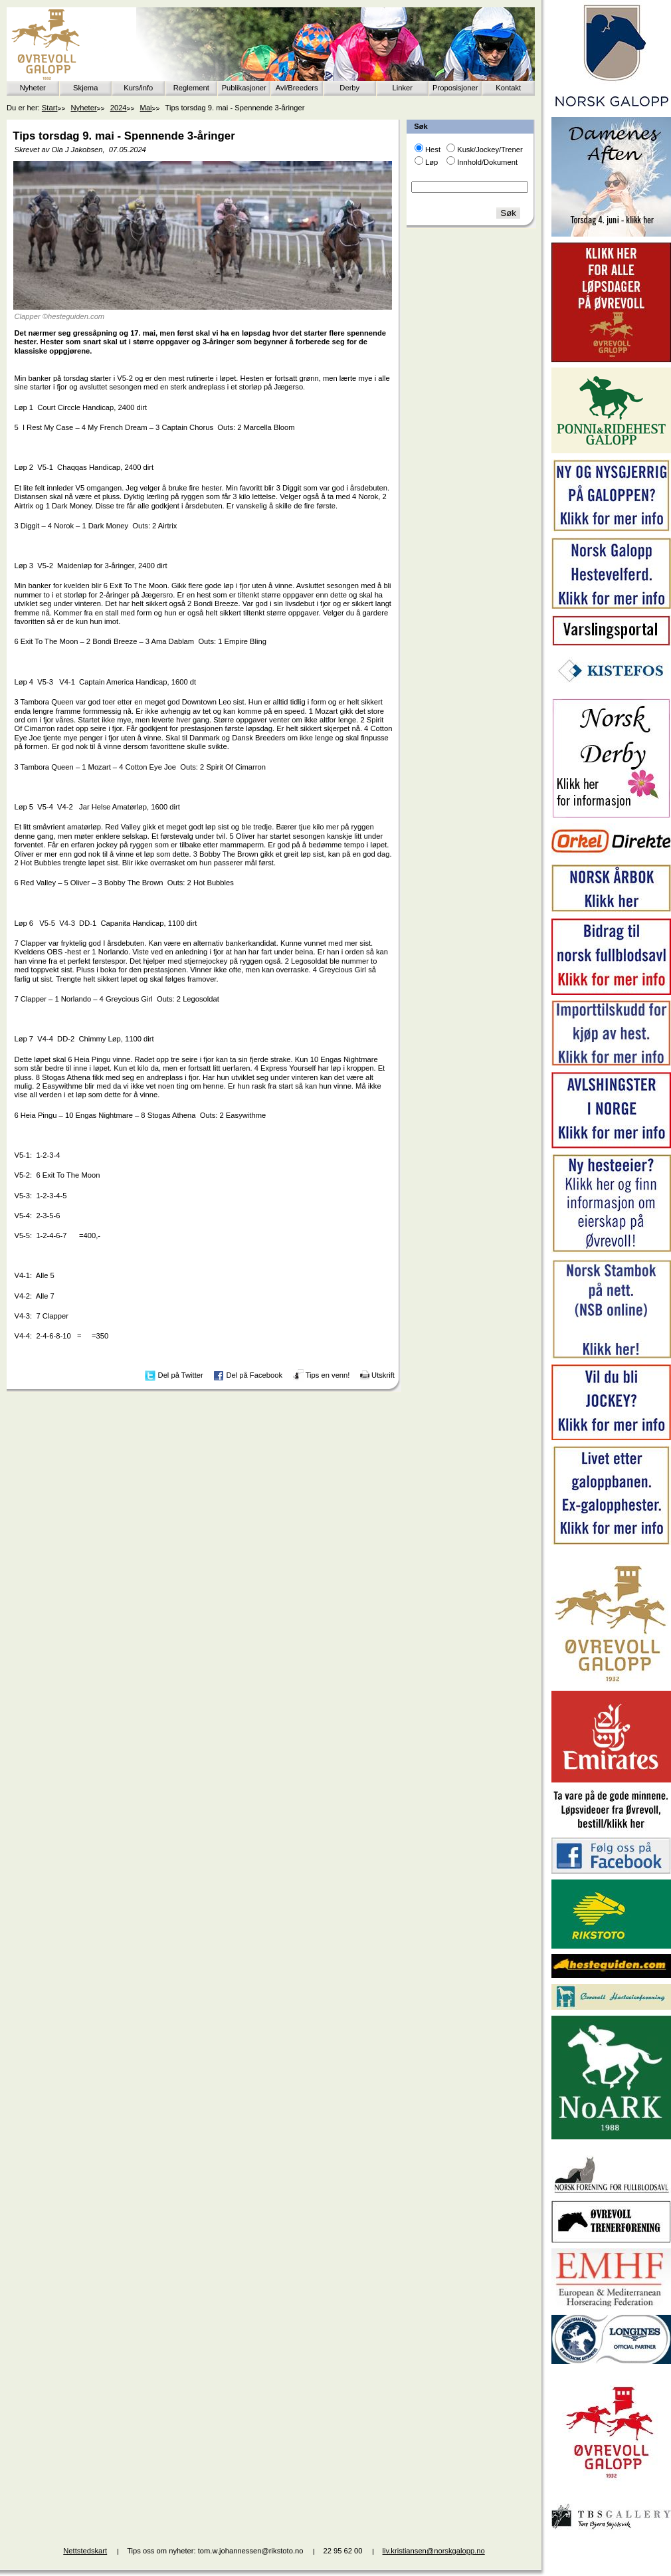 The image size is (671, 2576). What do you see at coordinates (118, 108) in the screenshot?
I see `2024` at bounding box center [118, 108].